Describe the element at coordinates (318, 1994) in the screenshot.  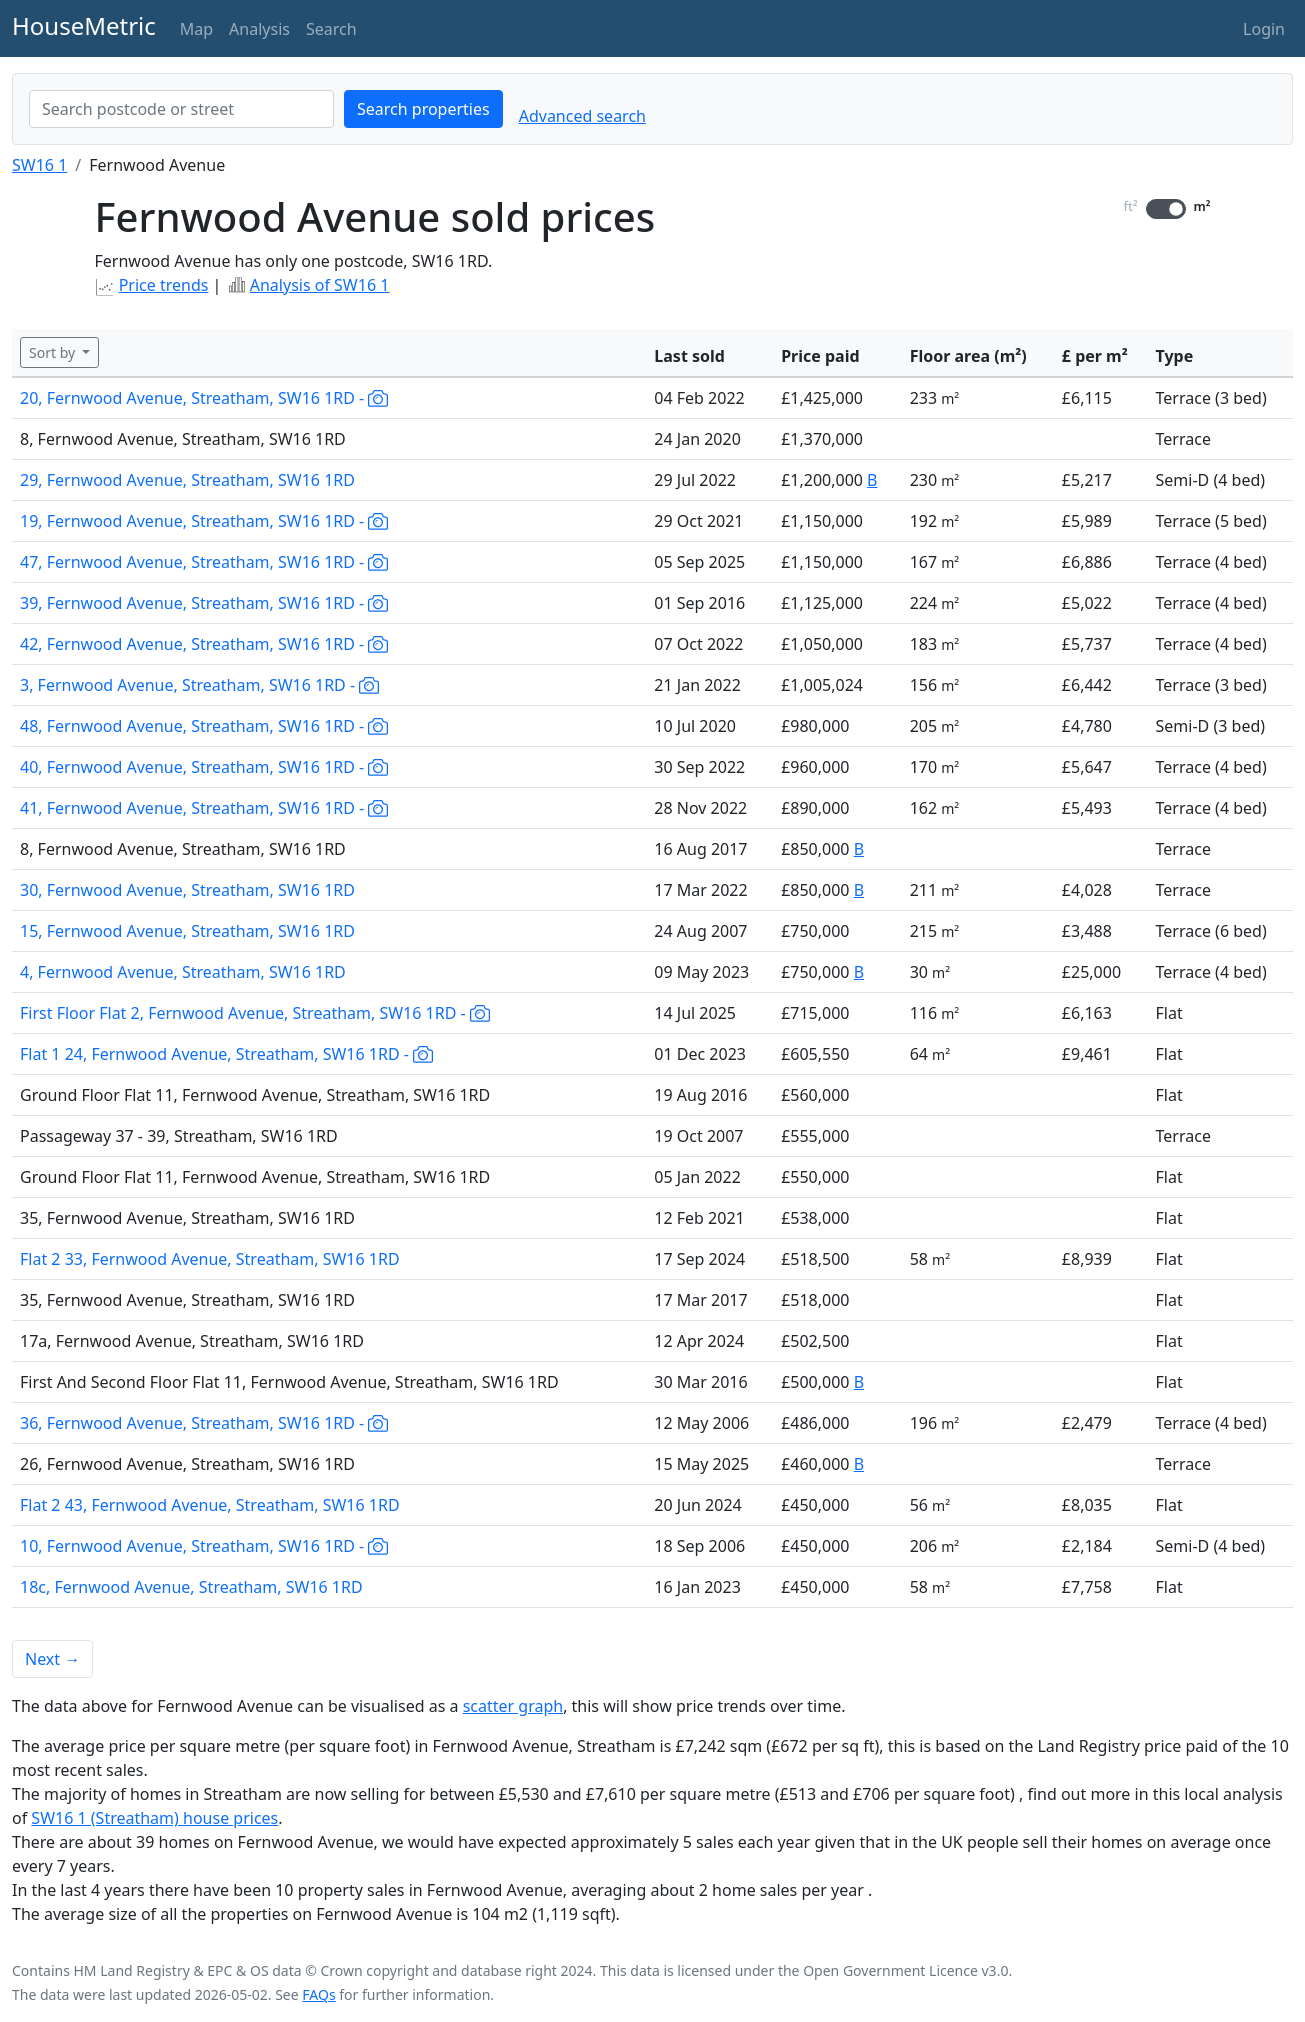
I see `FAQs` at that location.